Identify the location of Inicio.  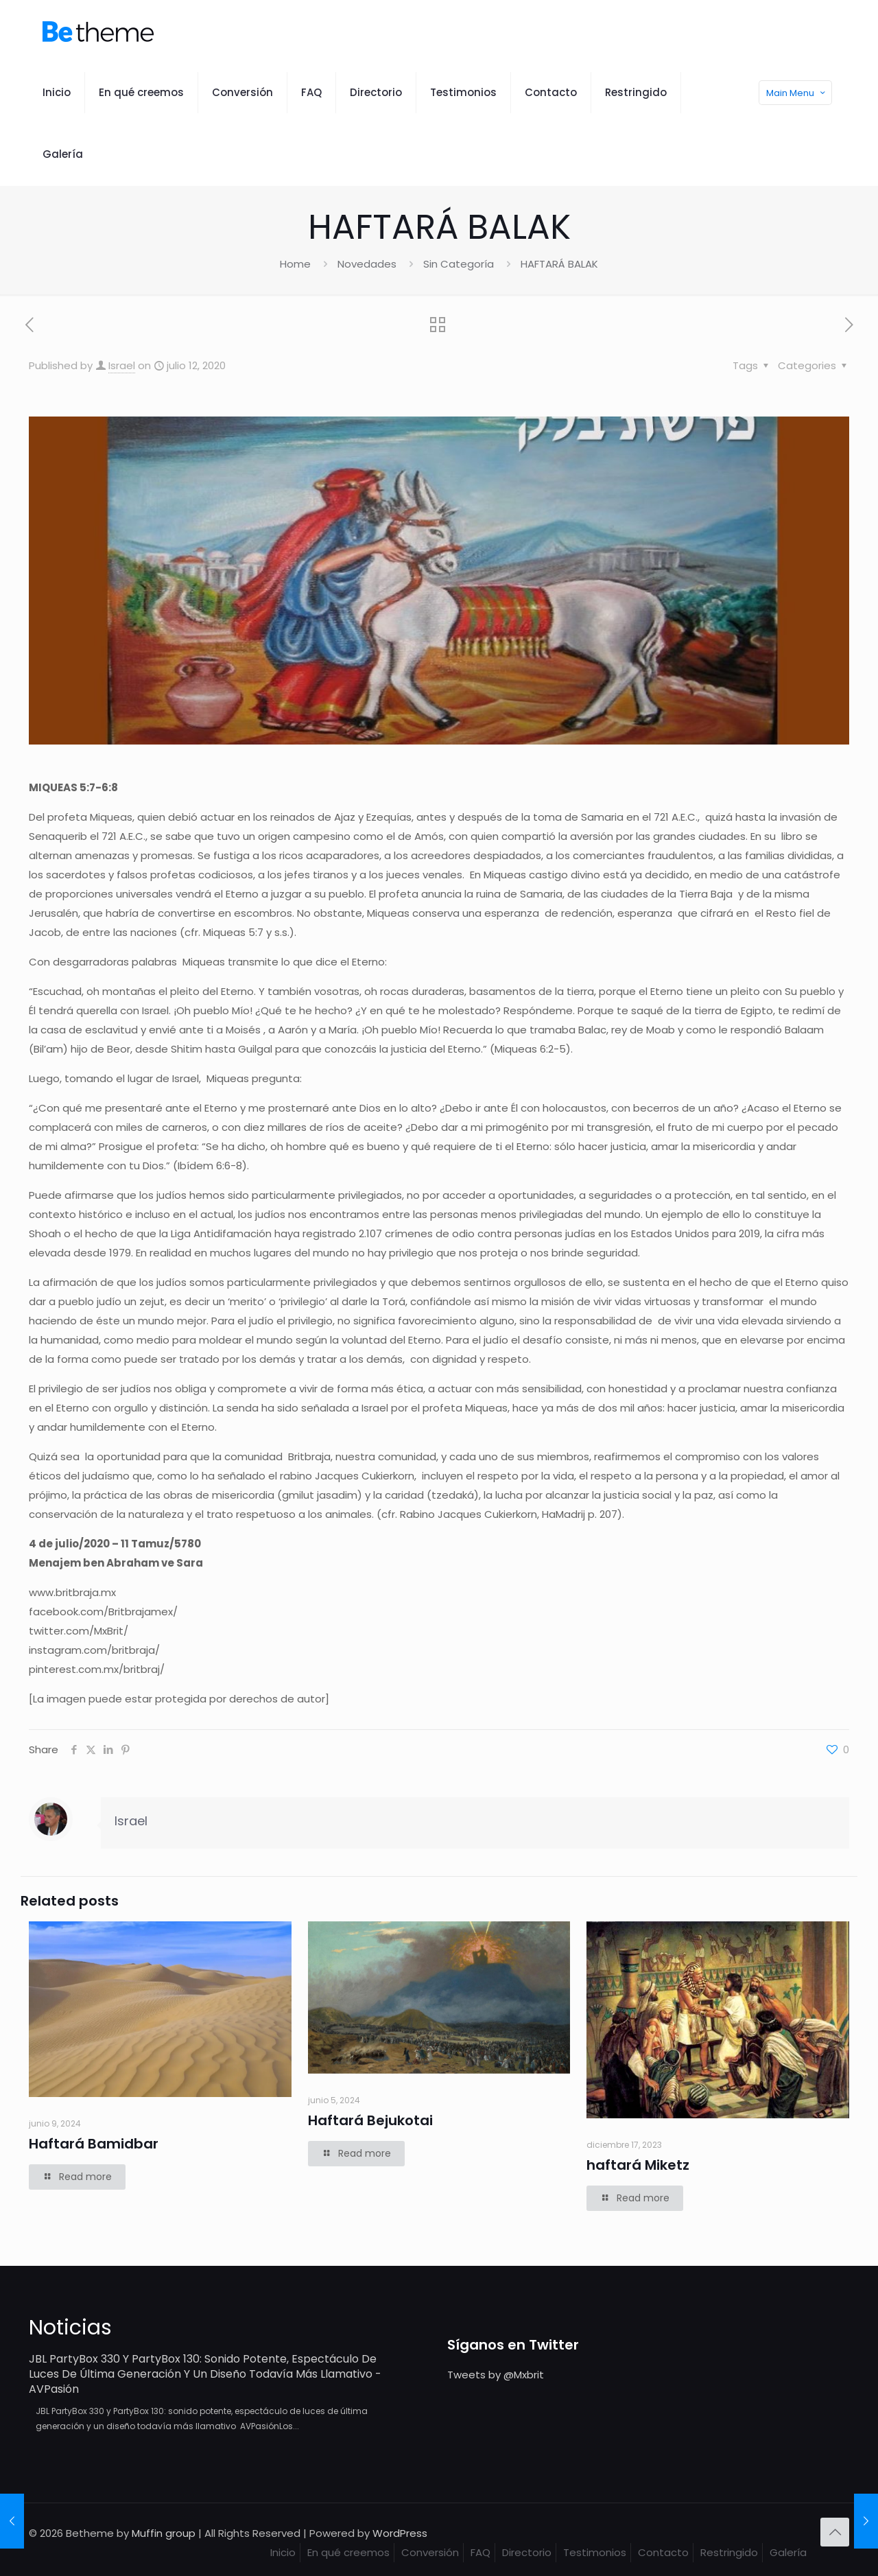
(283, 2552).